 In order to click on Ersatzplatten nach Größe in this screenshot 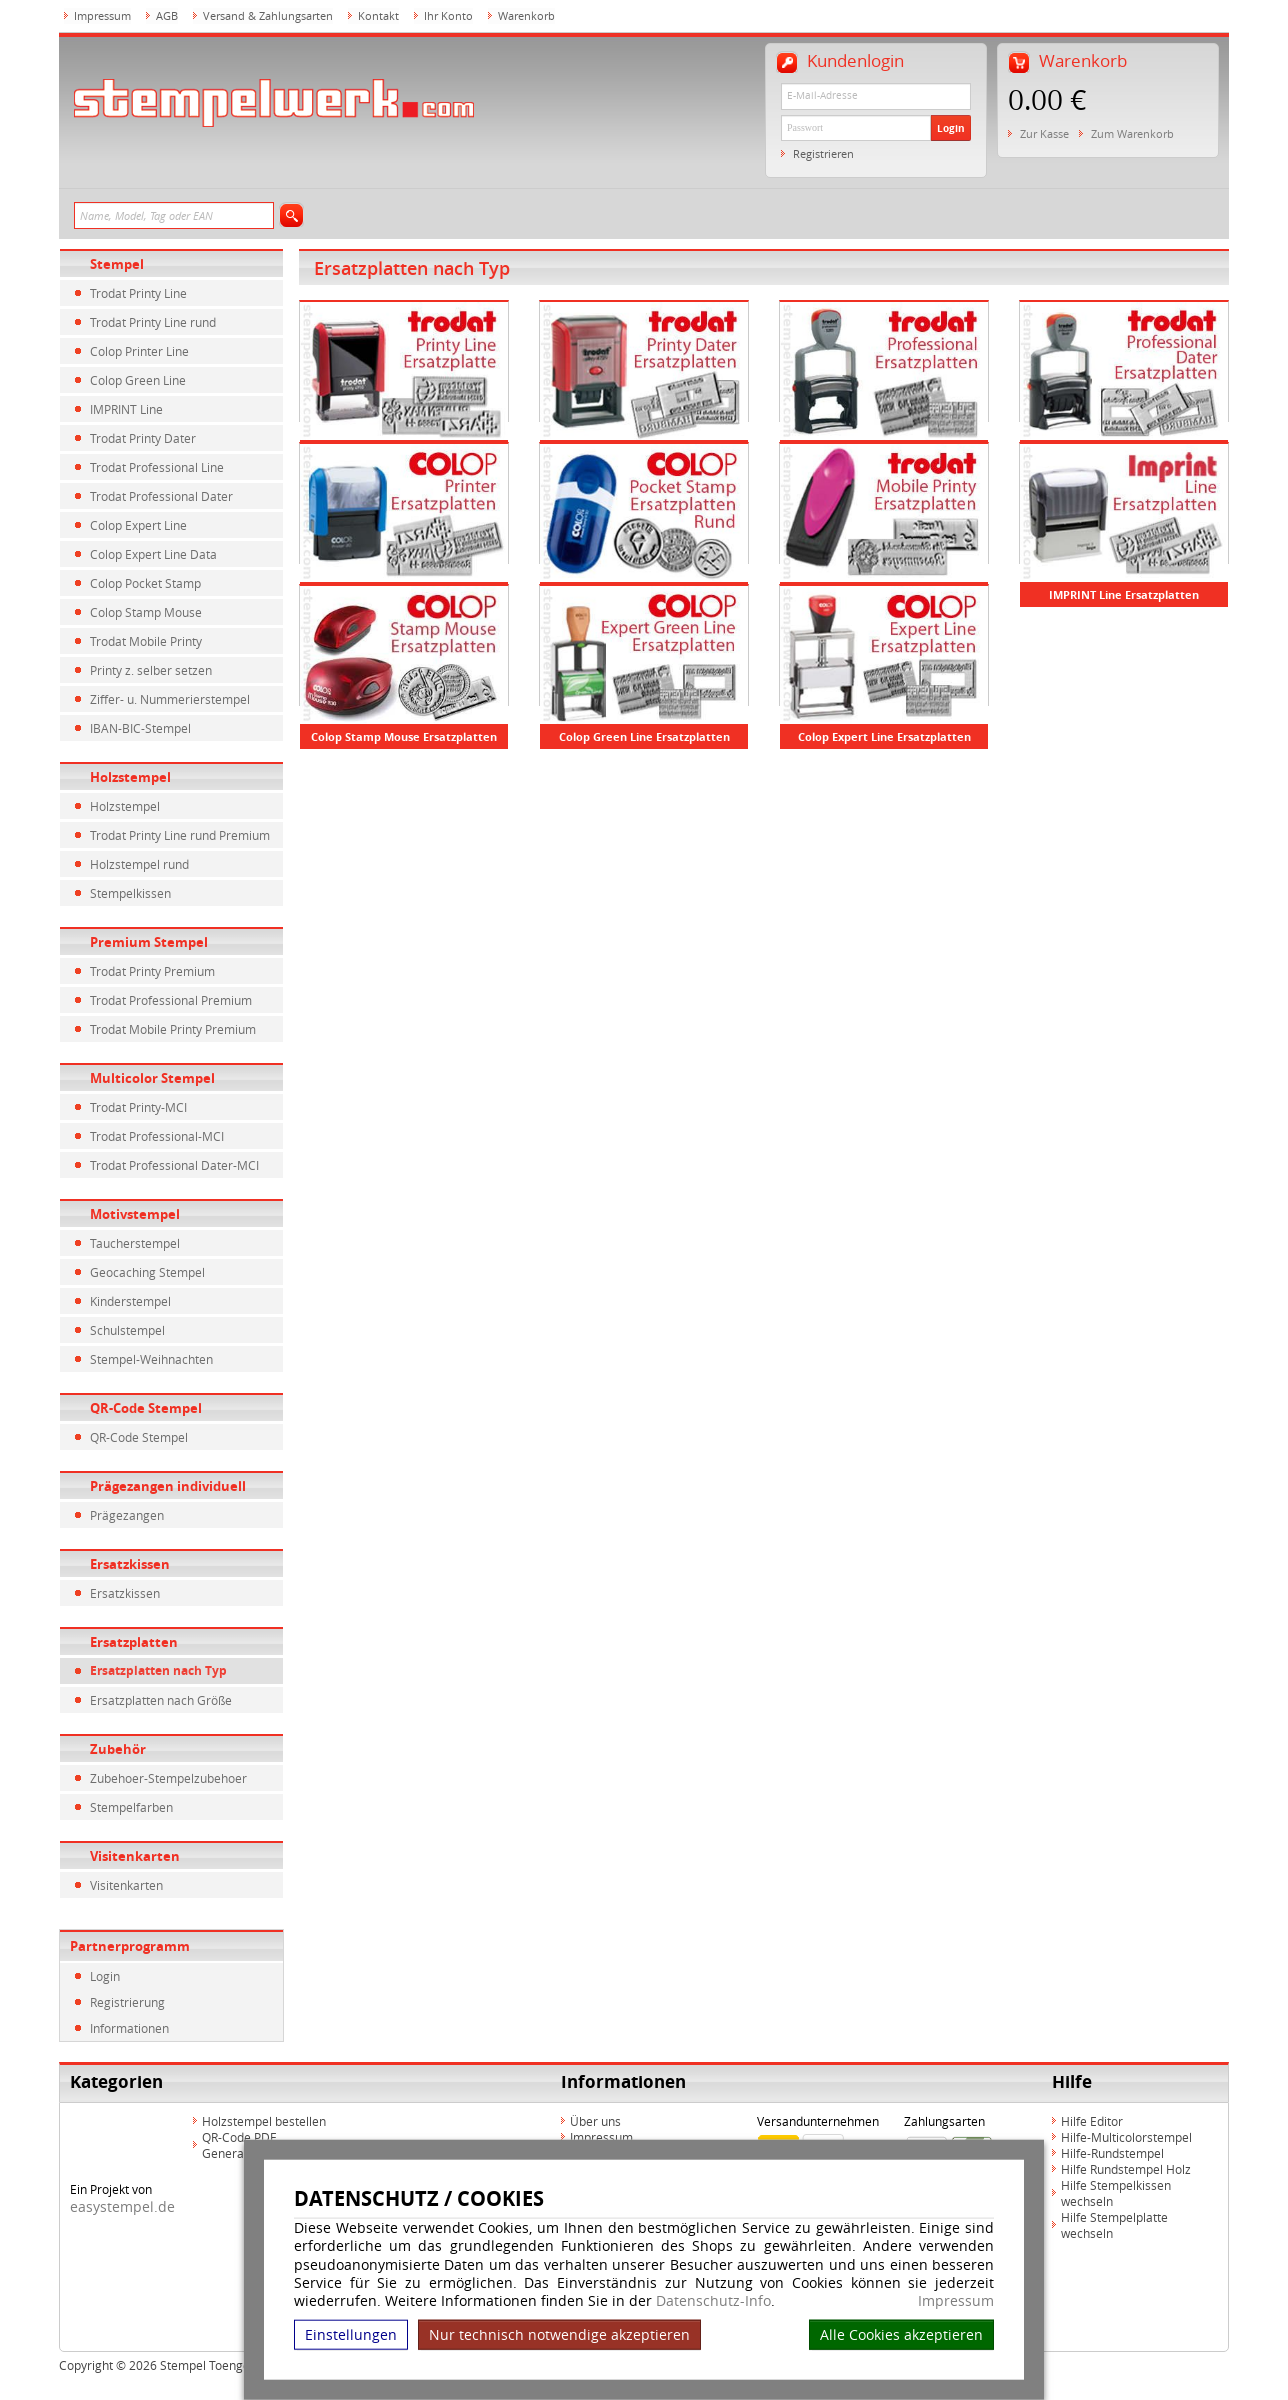, I will do `click(161, 1700)`.